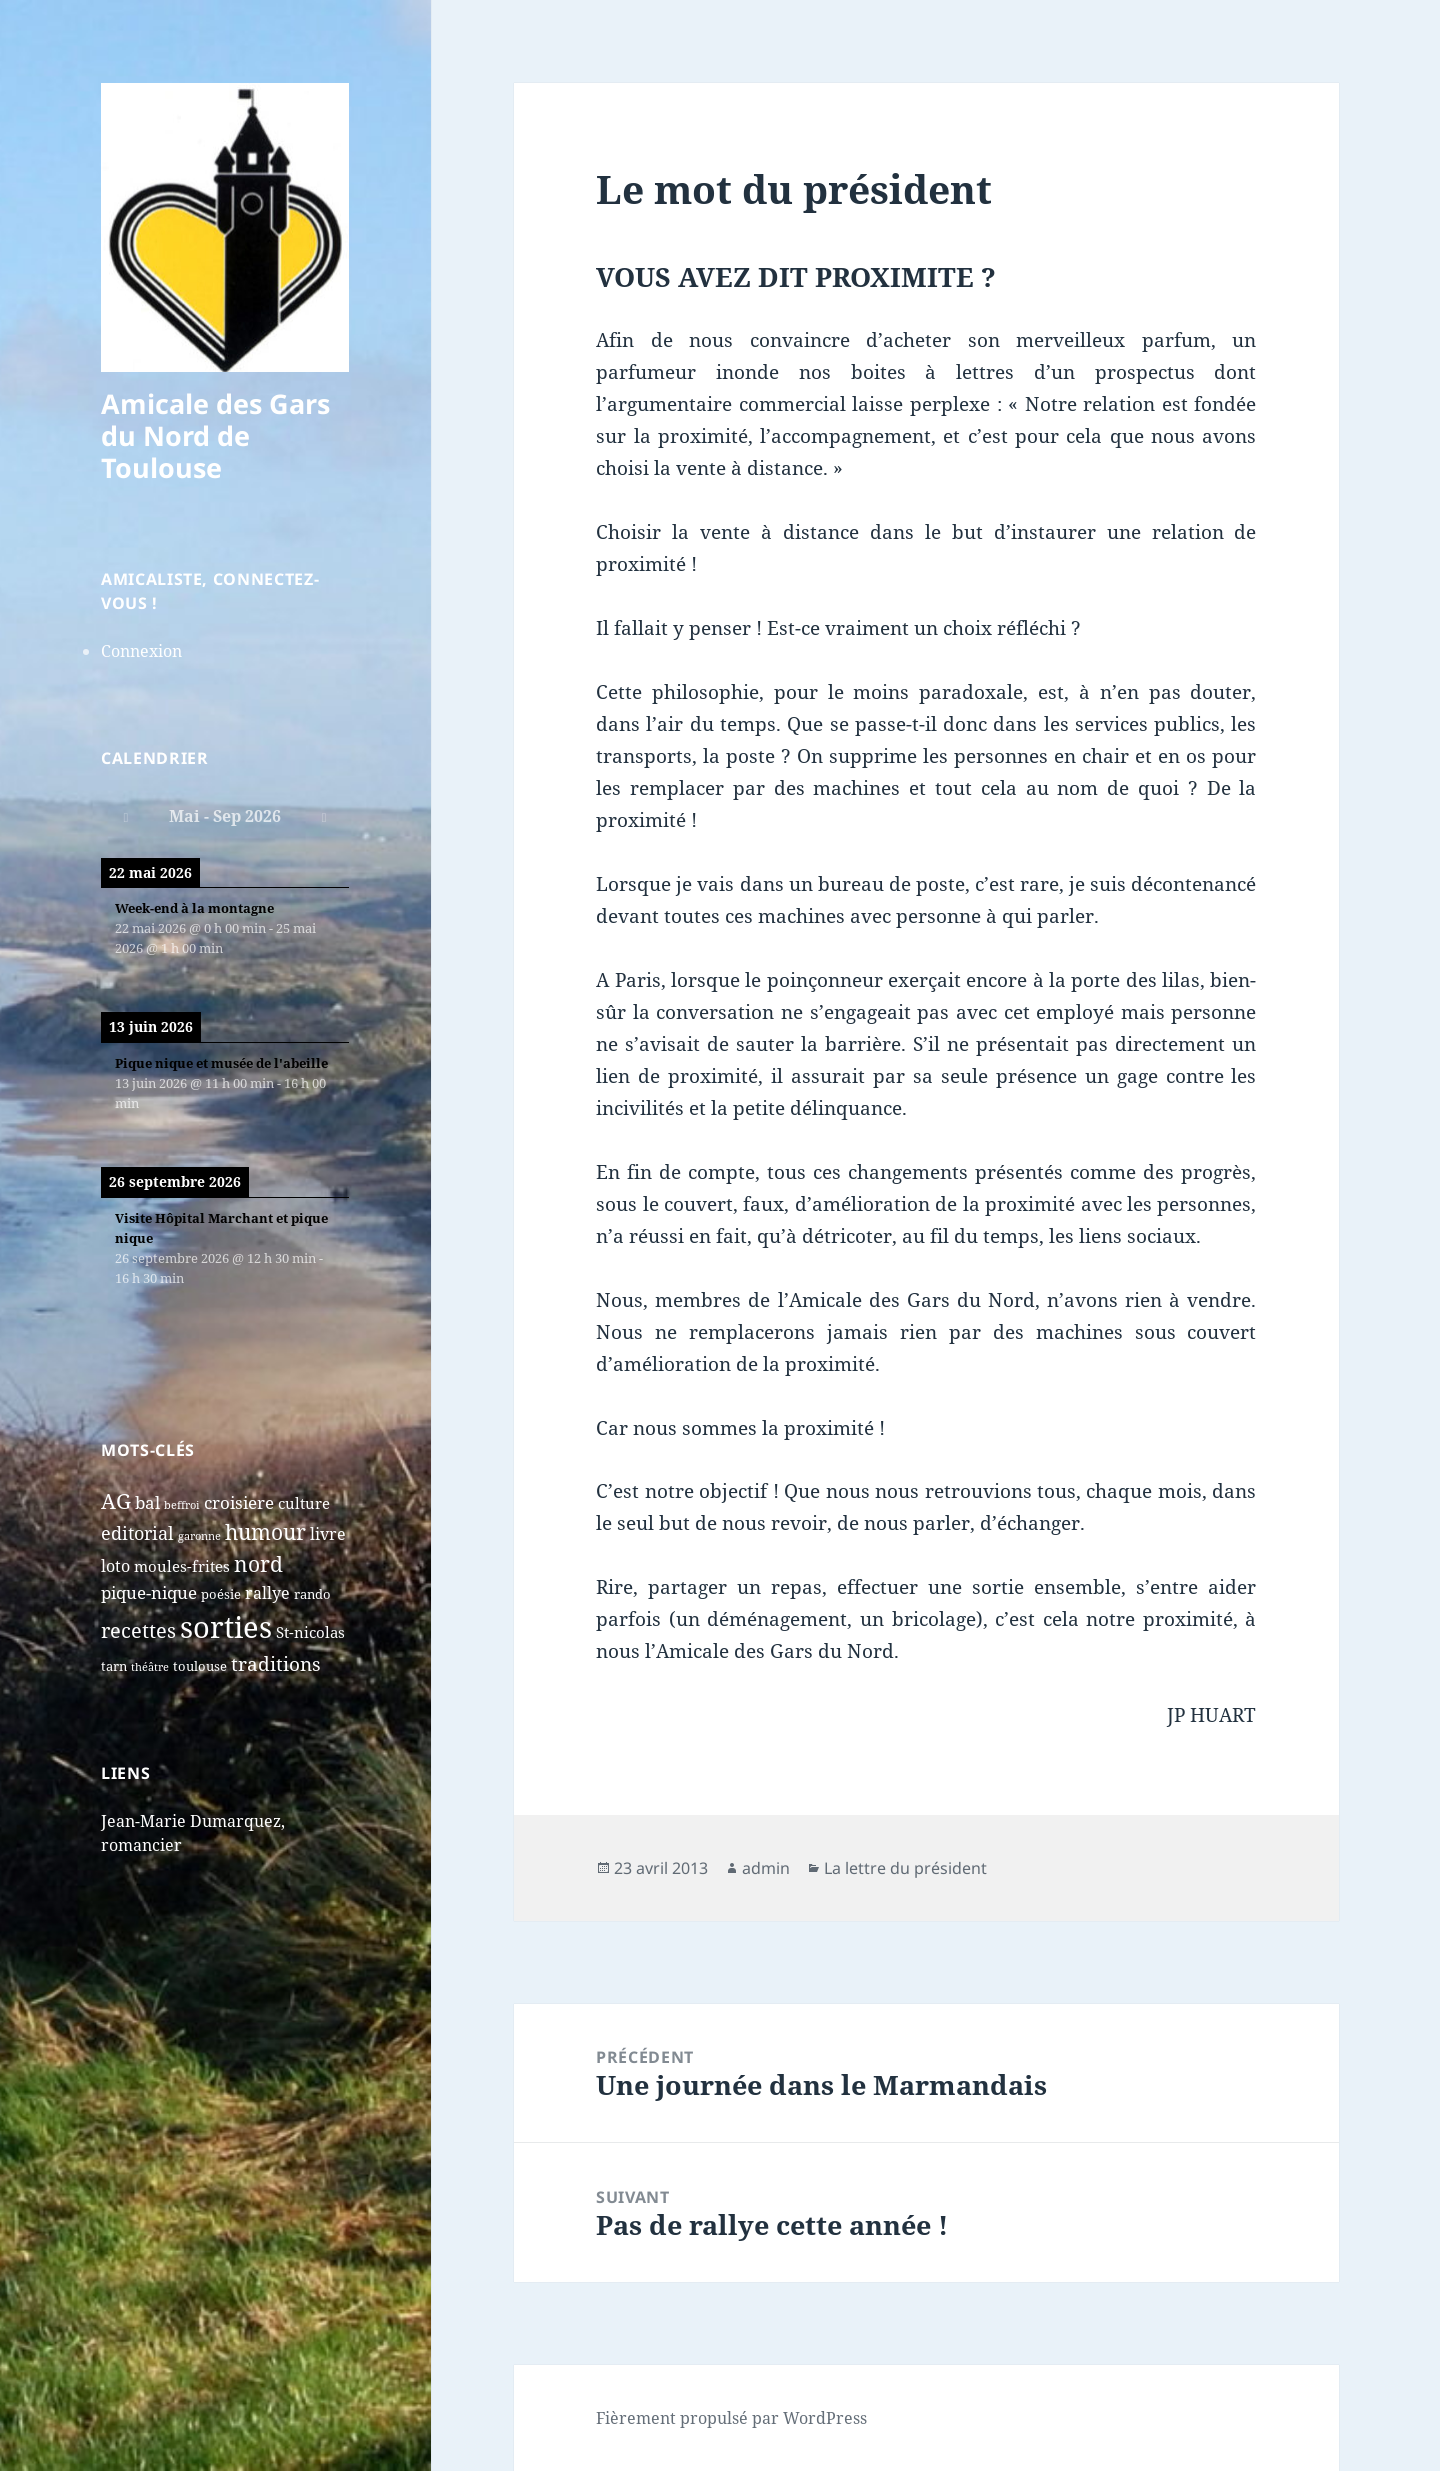  What do you see at coordinates (267, 1593) in the screenshot?
I see `rallye [rallye (5 éléments)]` at bounding box center [267, 1593].